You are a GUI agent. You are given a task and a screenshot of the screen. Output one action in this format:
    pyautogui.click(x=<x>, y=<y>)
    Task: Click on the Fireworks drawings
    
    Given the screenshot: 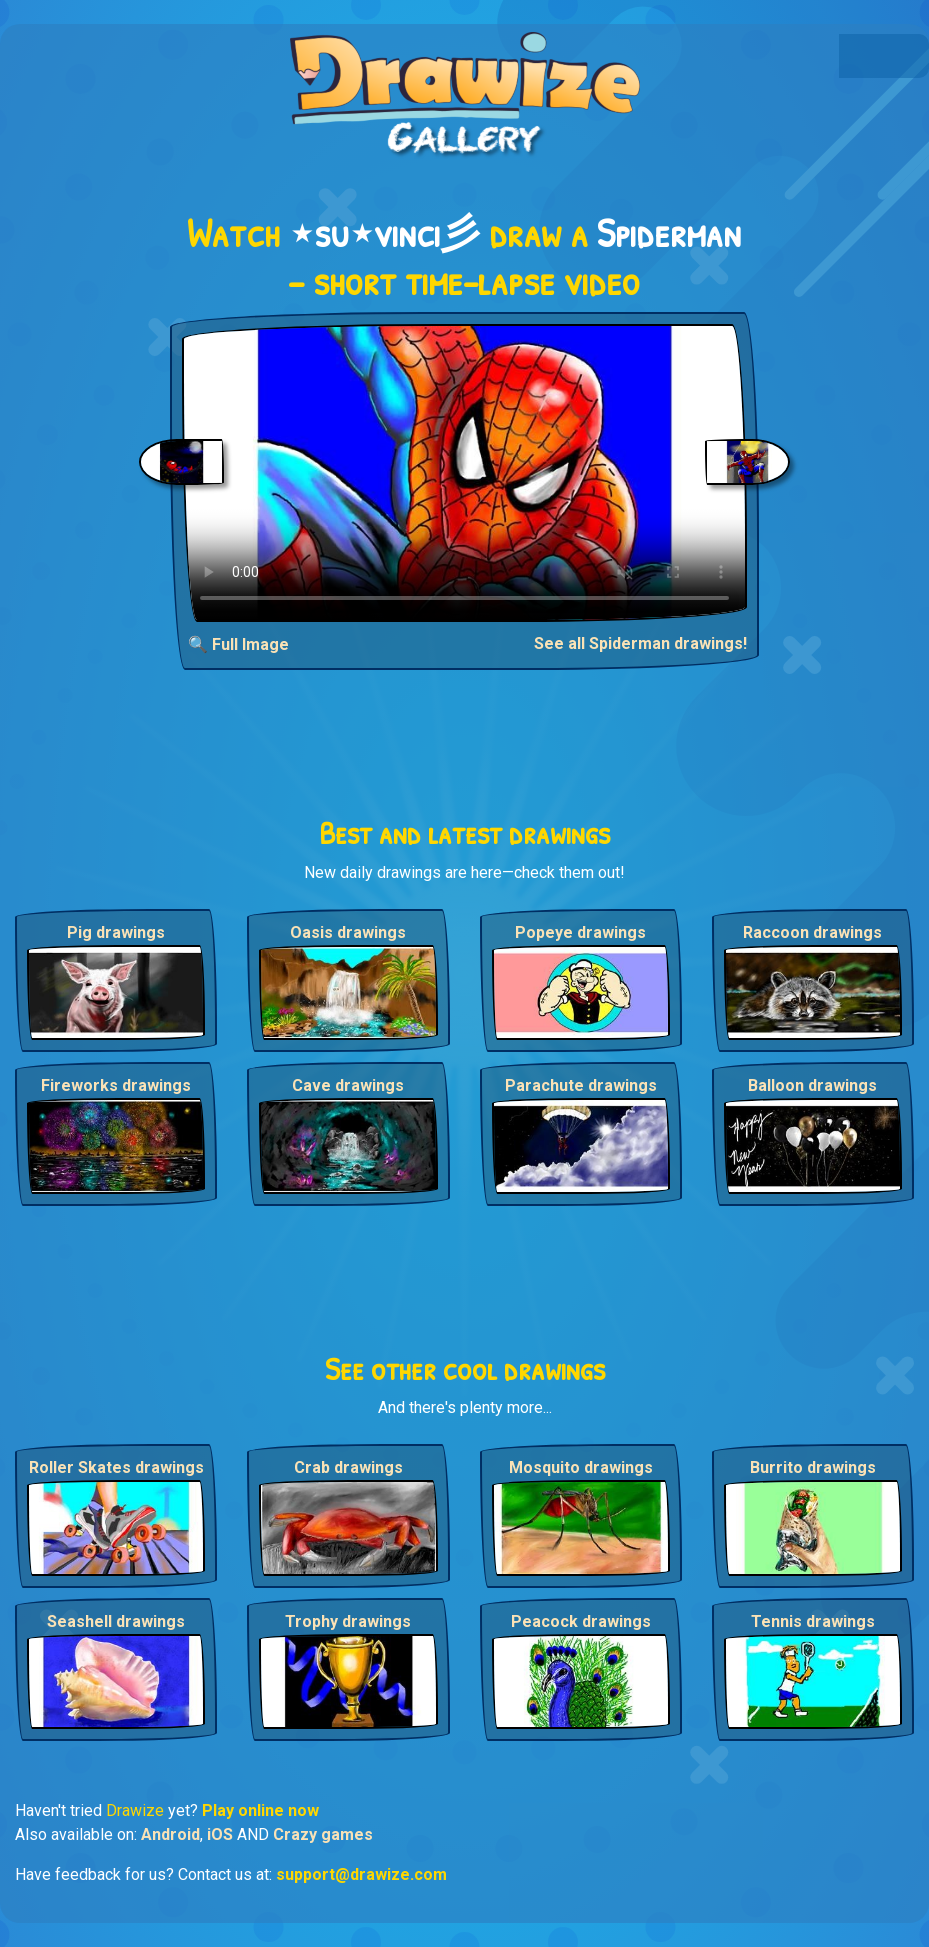 What is the action you would take?
    pyautogui.click(x=116, y=1085)
    